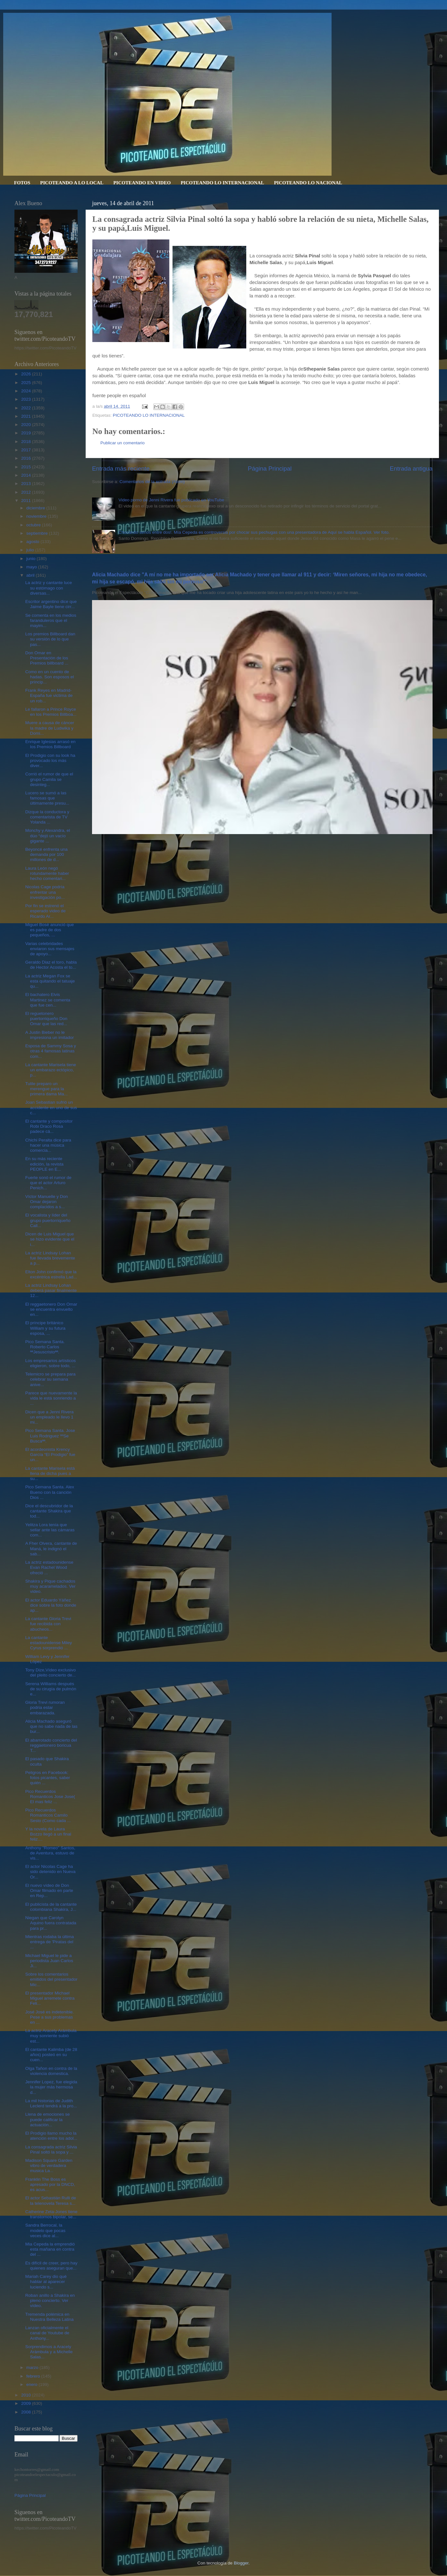  I want to click on Joan Sebastian sufrió un accidente en uno de sus c..., so click(51, 1107).